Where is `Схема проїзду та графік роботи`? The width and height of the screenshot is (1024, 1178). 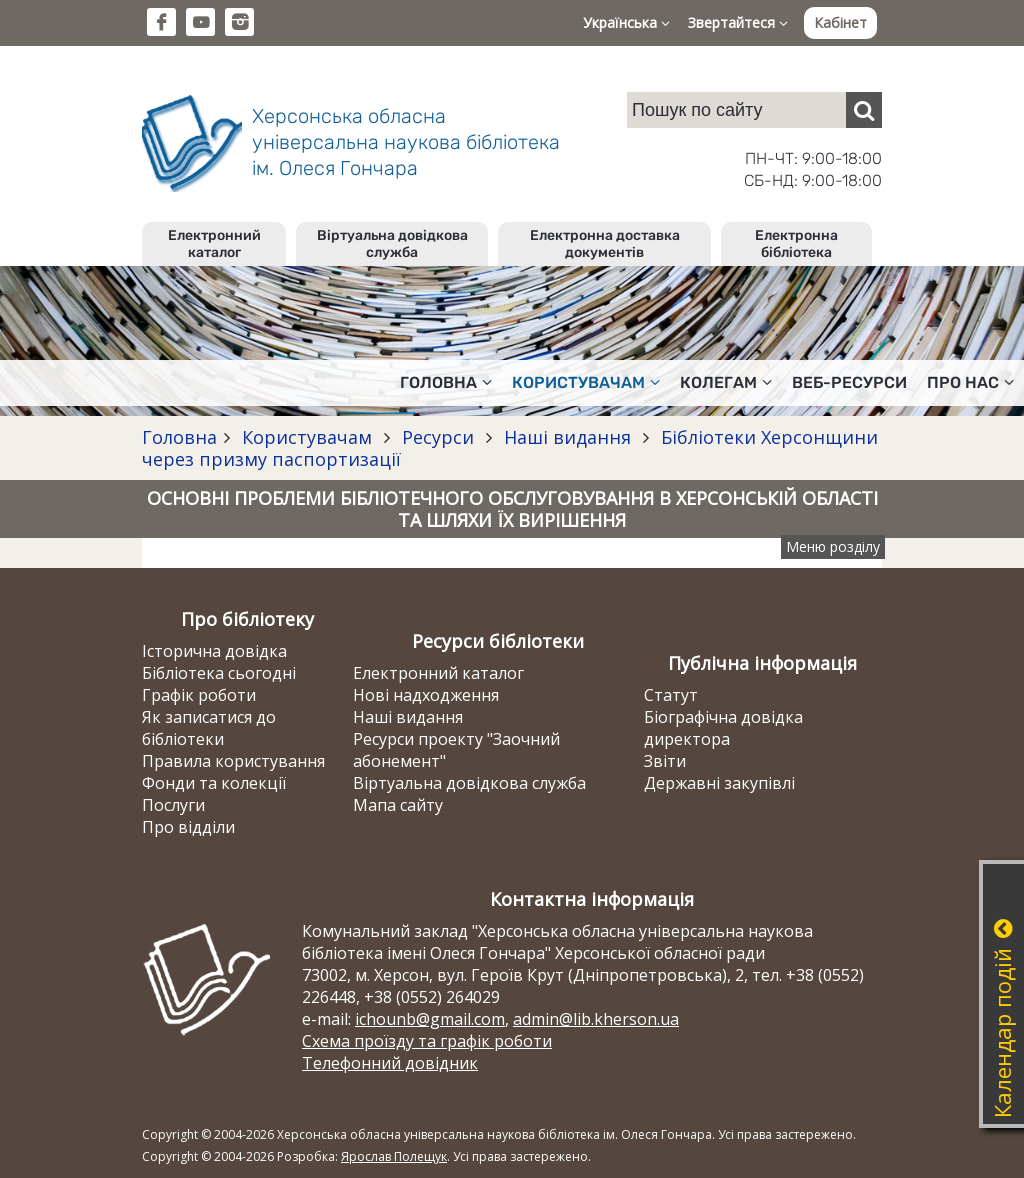
Схема проїзду та графік роботи is located at coordinates (427, 1041).